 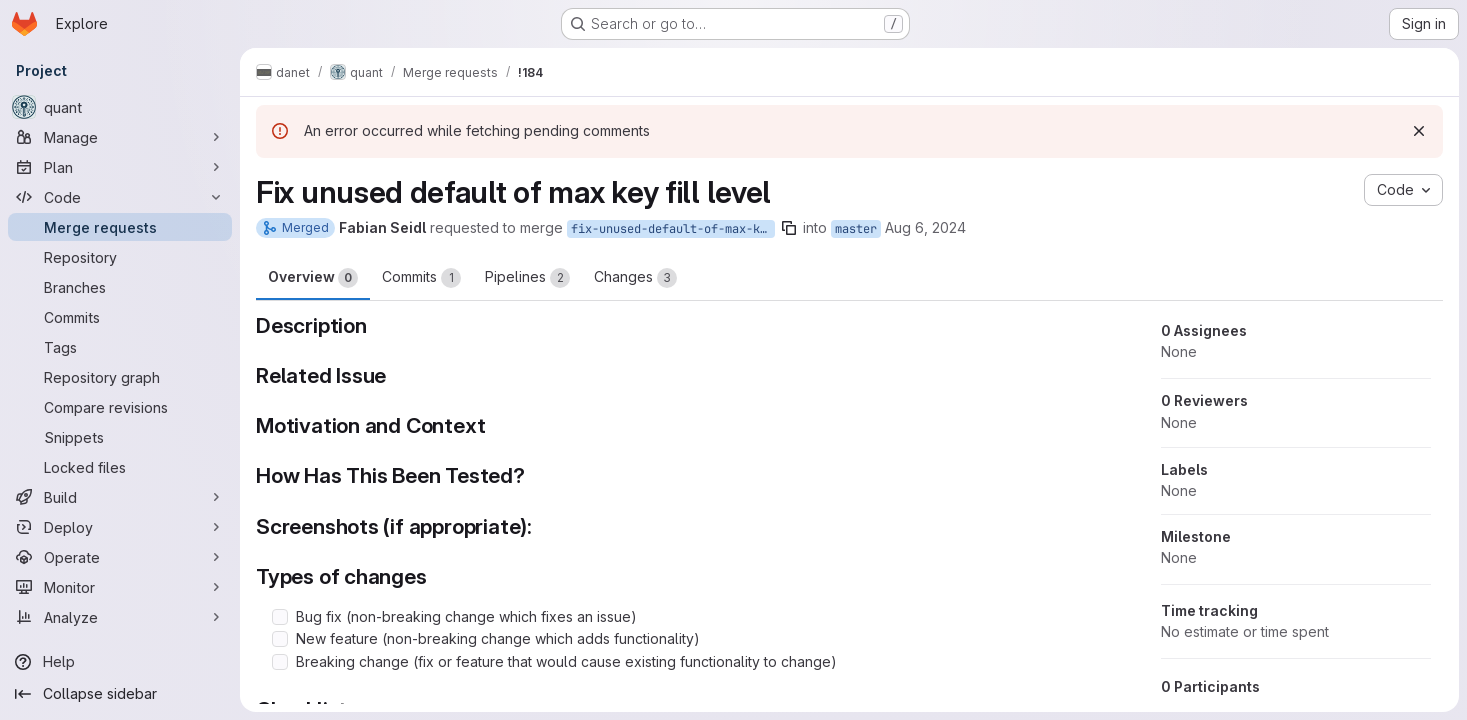 I want to click on [Repository graph], so click(x=120, y=377).